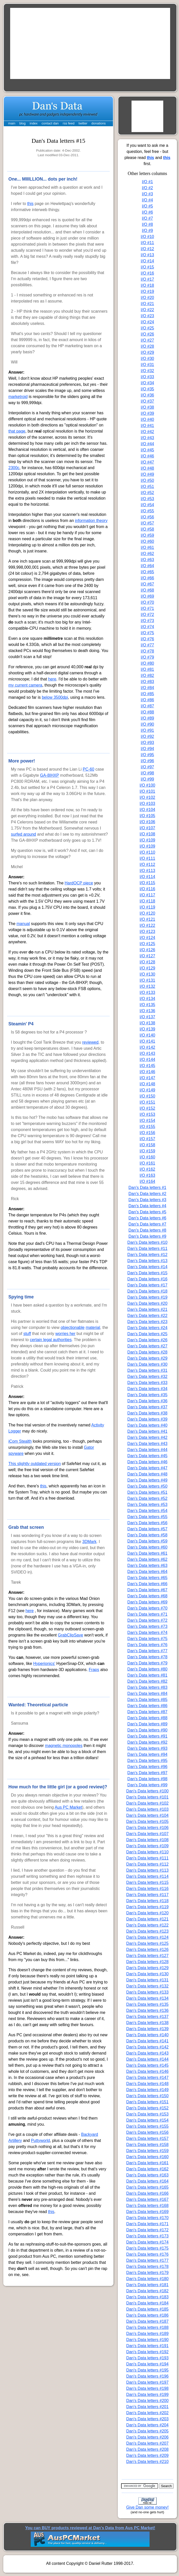 The width and height of the screenshot is (179, 2576). Describe the element at coordinates (147, 2382) in the screenshot. I see `Dan's Data letters #197` at that location.